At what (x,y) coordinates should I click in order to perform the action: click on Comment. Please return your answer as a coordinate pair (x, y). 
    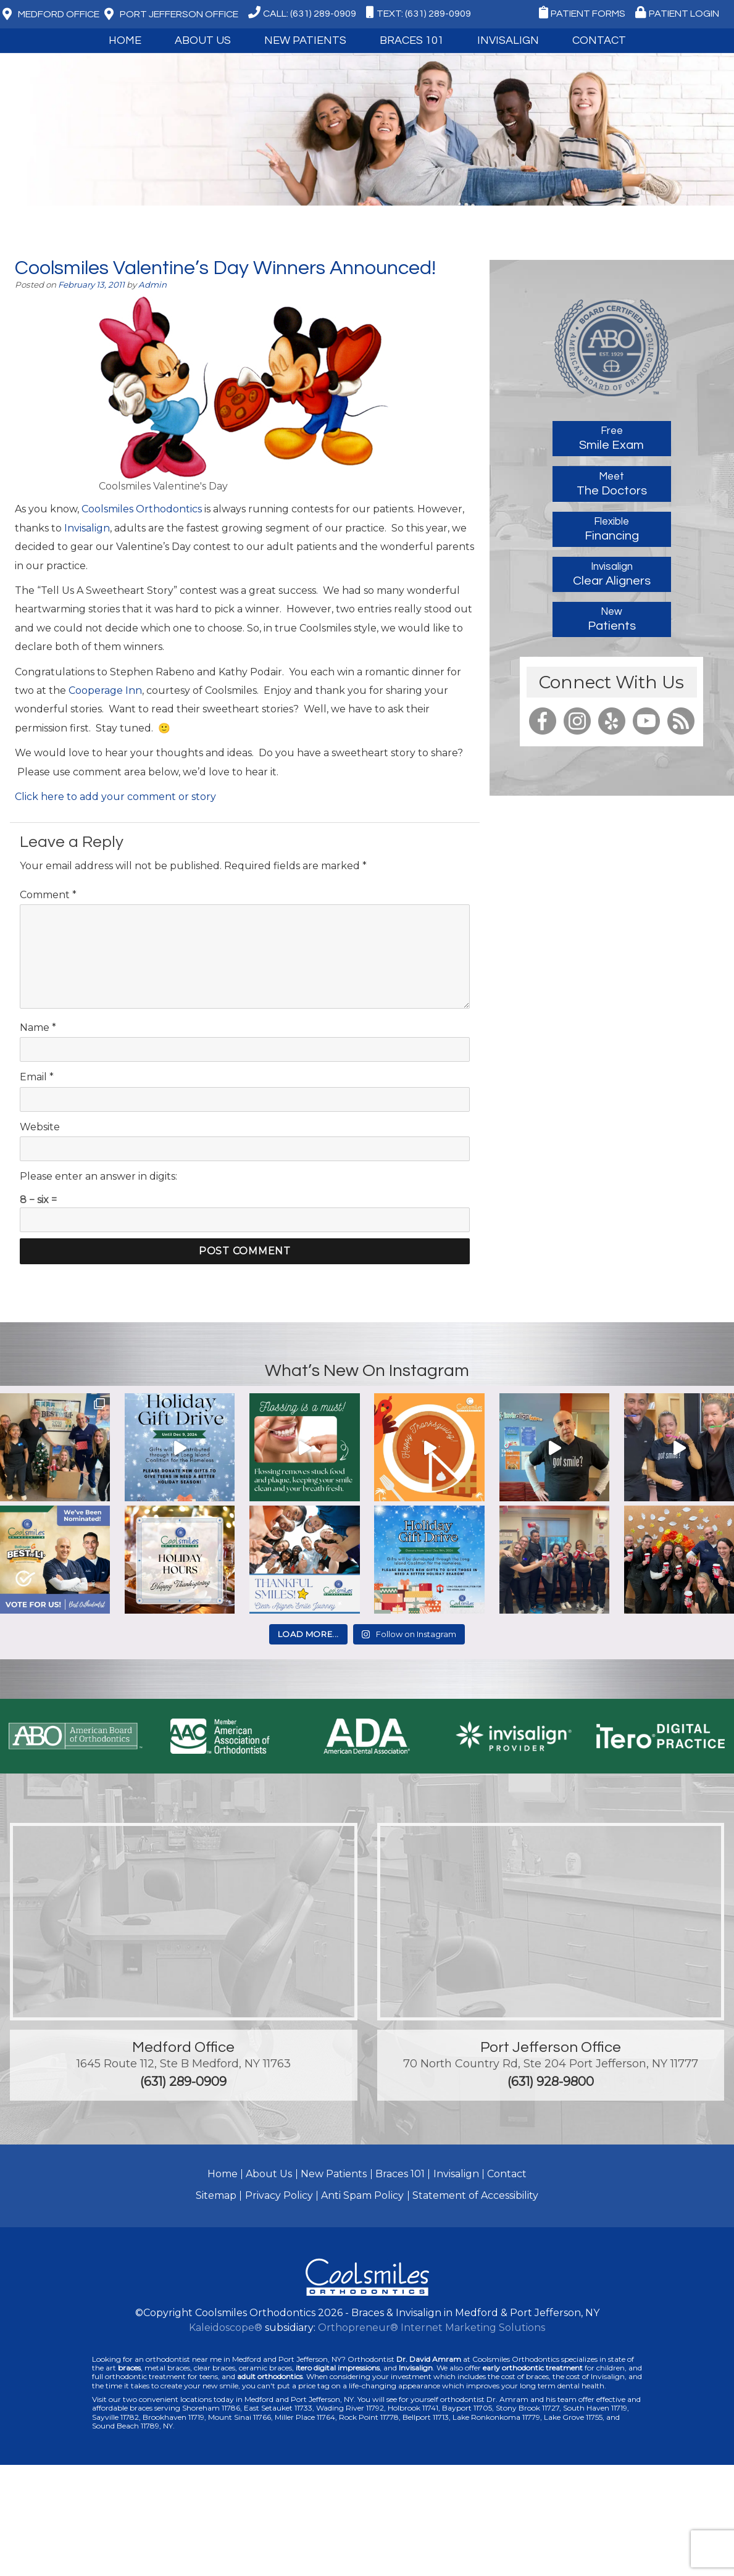
    Looking at the image, I should click on (48, 895).